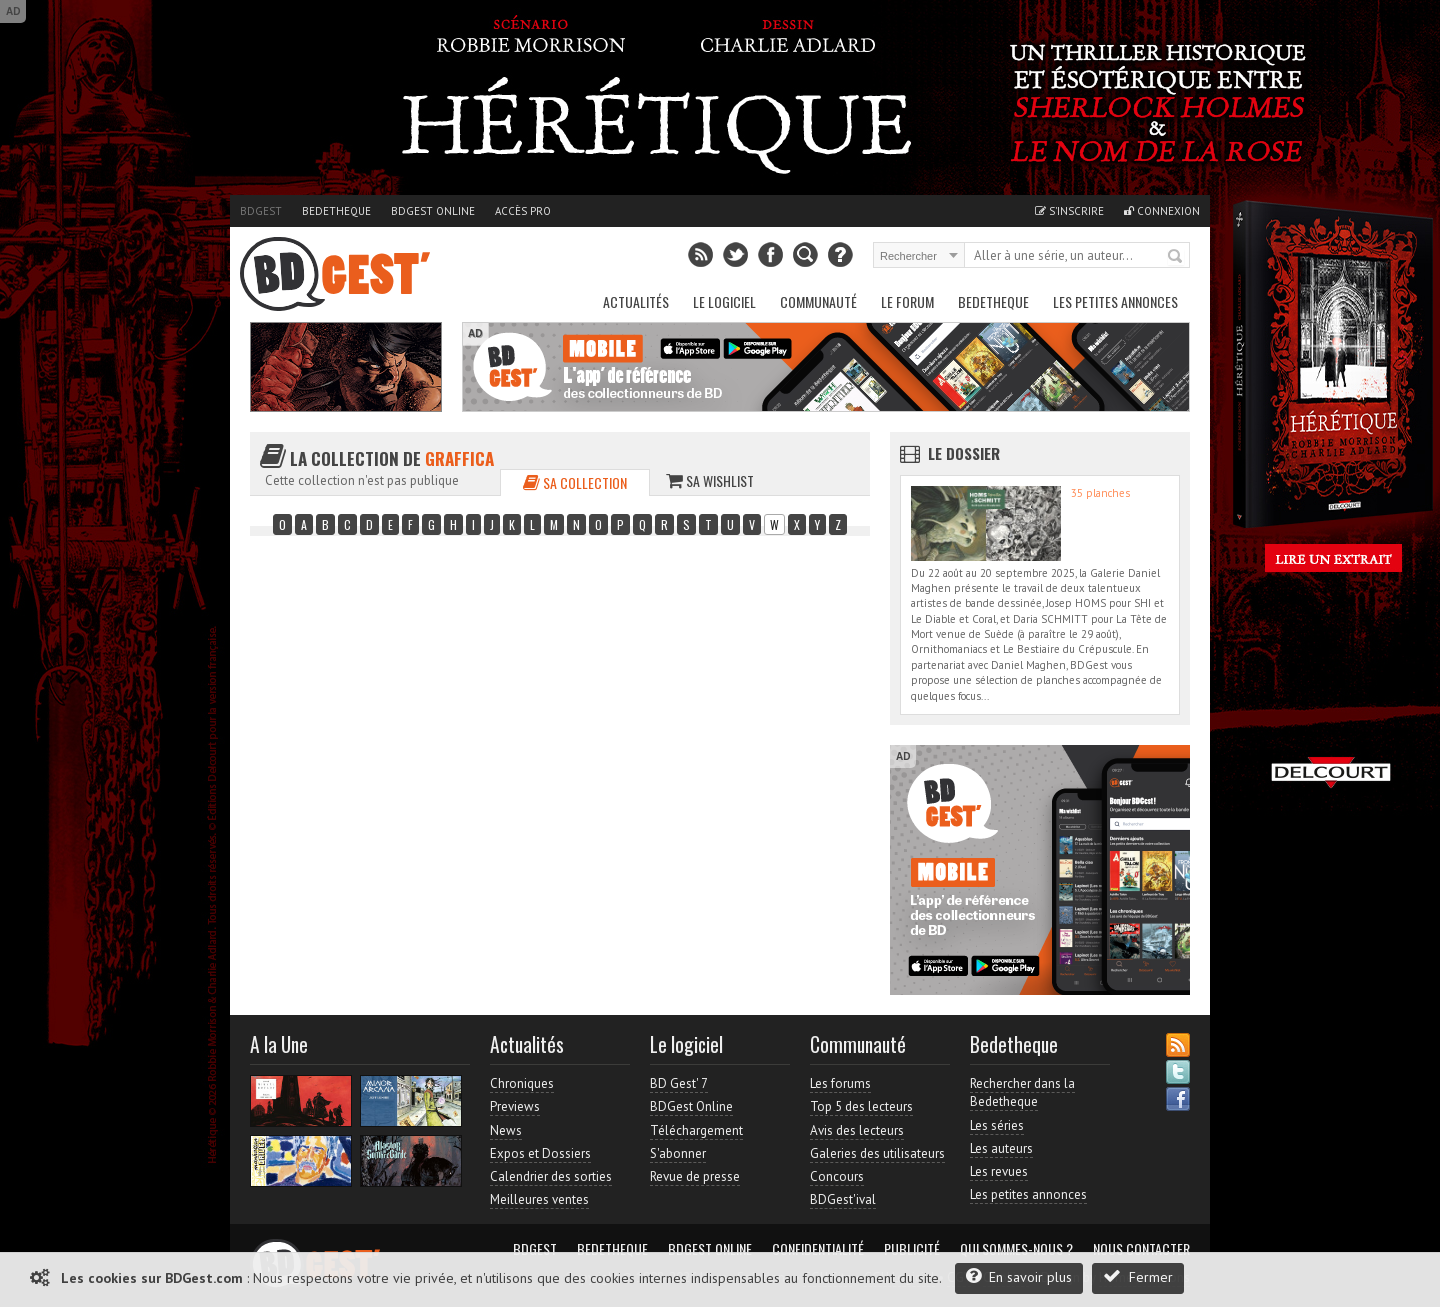  Describe the element at coordinates (523, 211) in the screenshot. I see `Accès pro` at that location.